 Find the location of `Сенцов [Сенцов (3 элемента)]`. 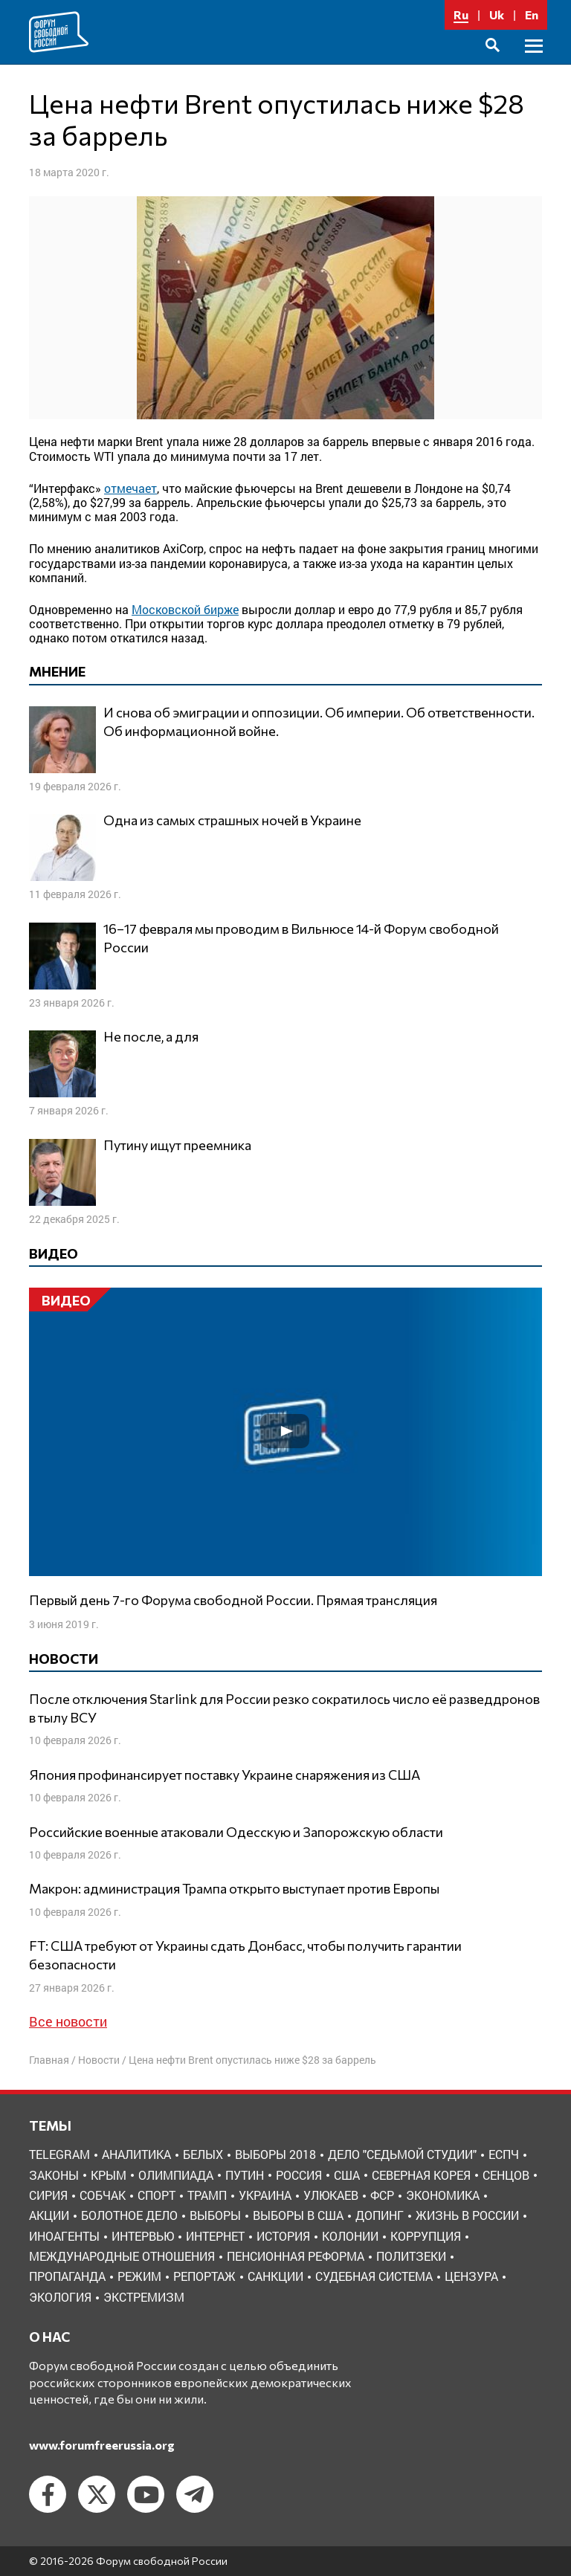

Сенцов [Сенцов (3 элемента)] is located at coordinates (506, 2175).